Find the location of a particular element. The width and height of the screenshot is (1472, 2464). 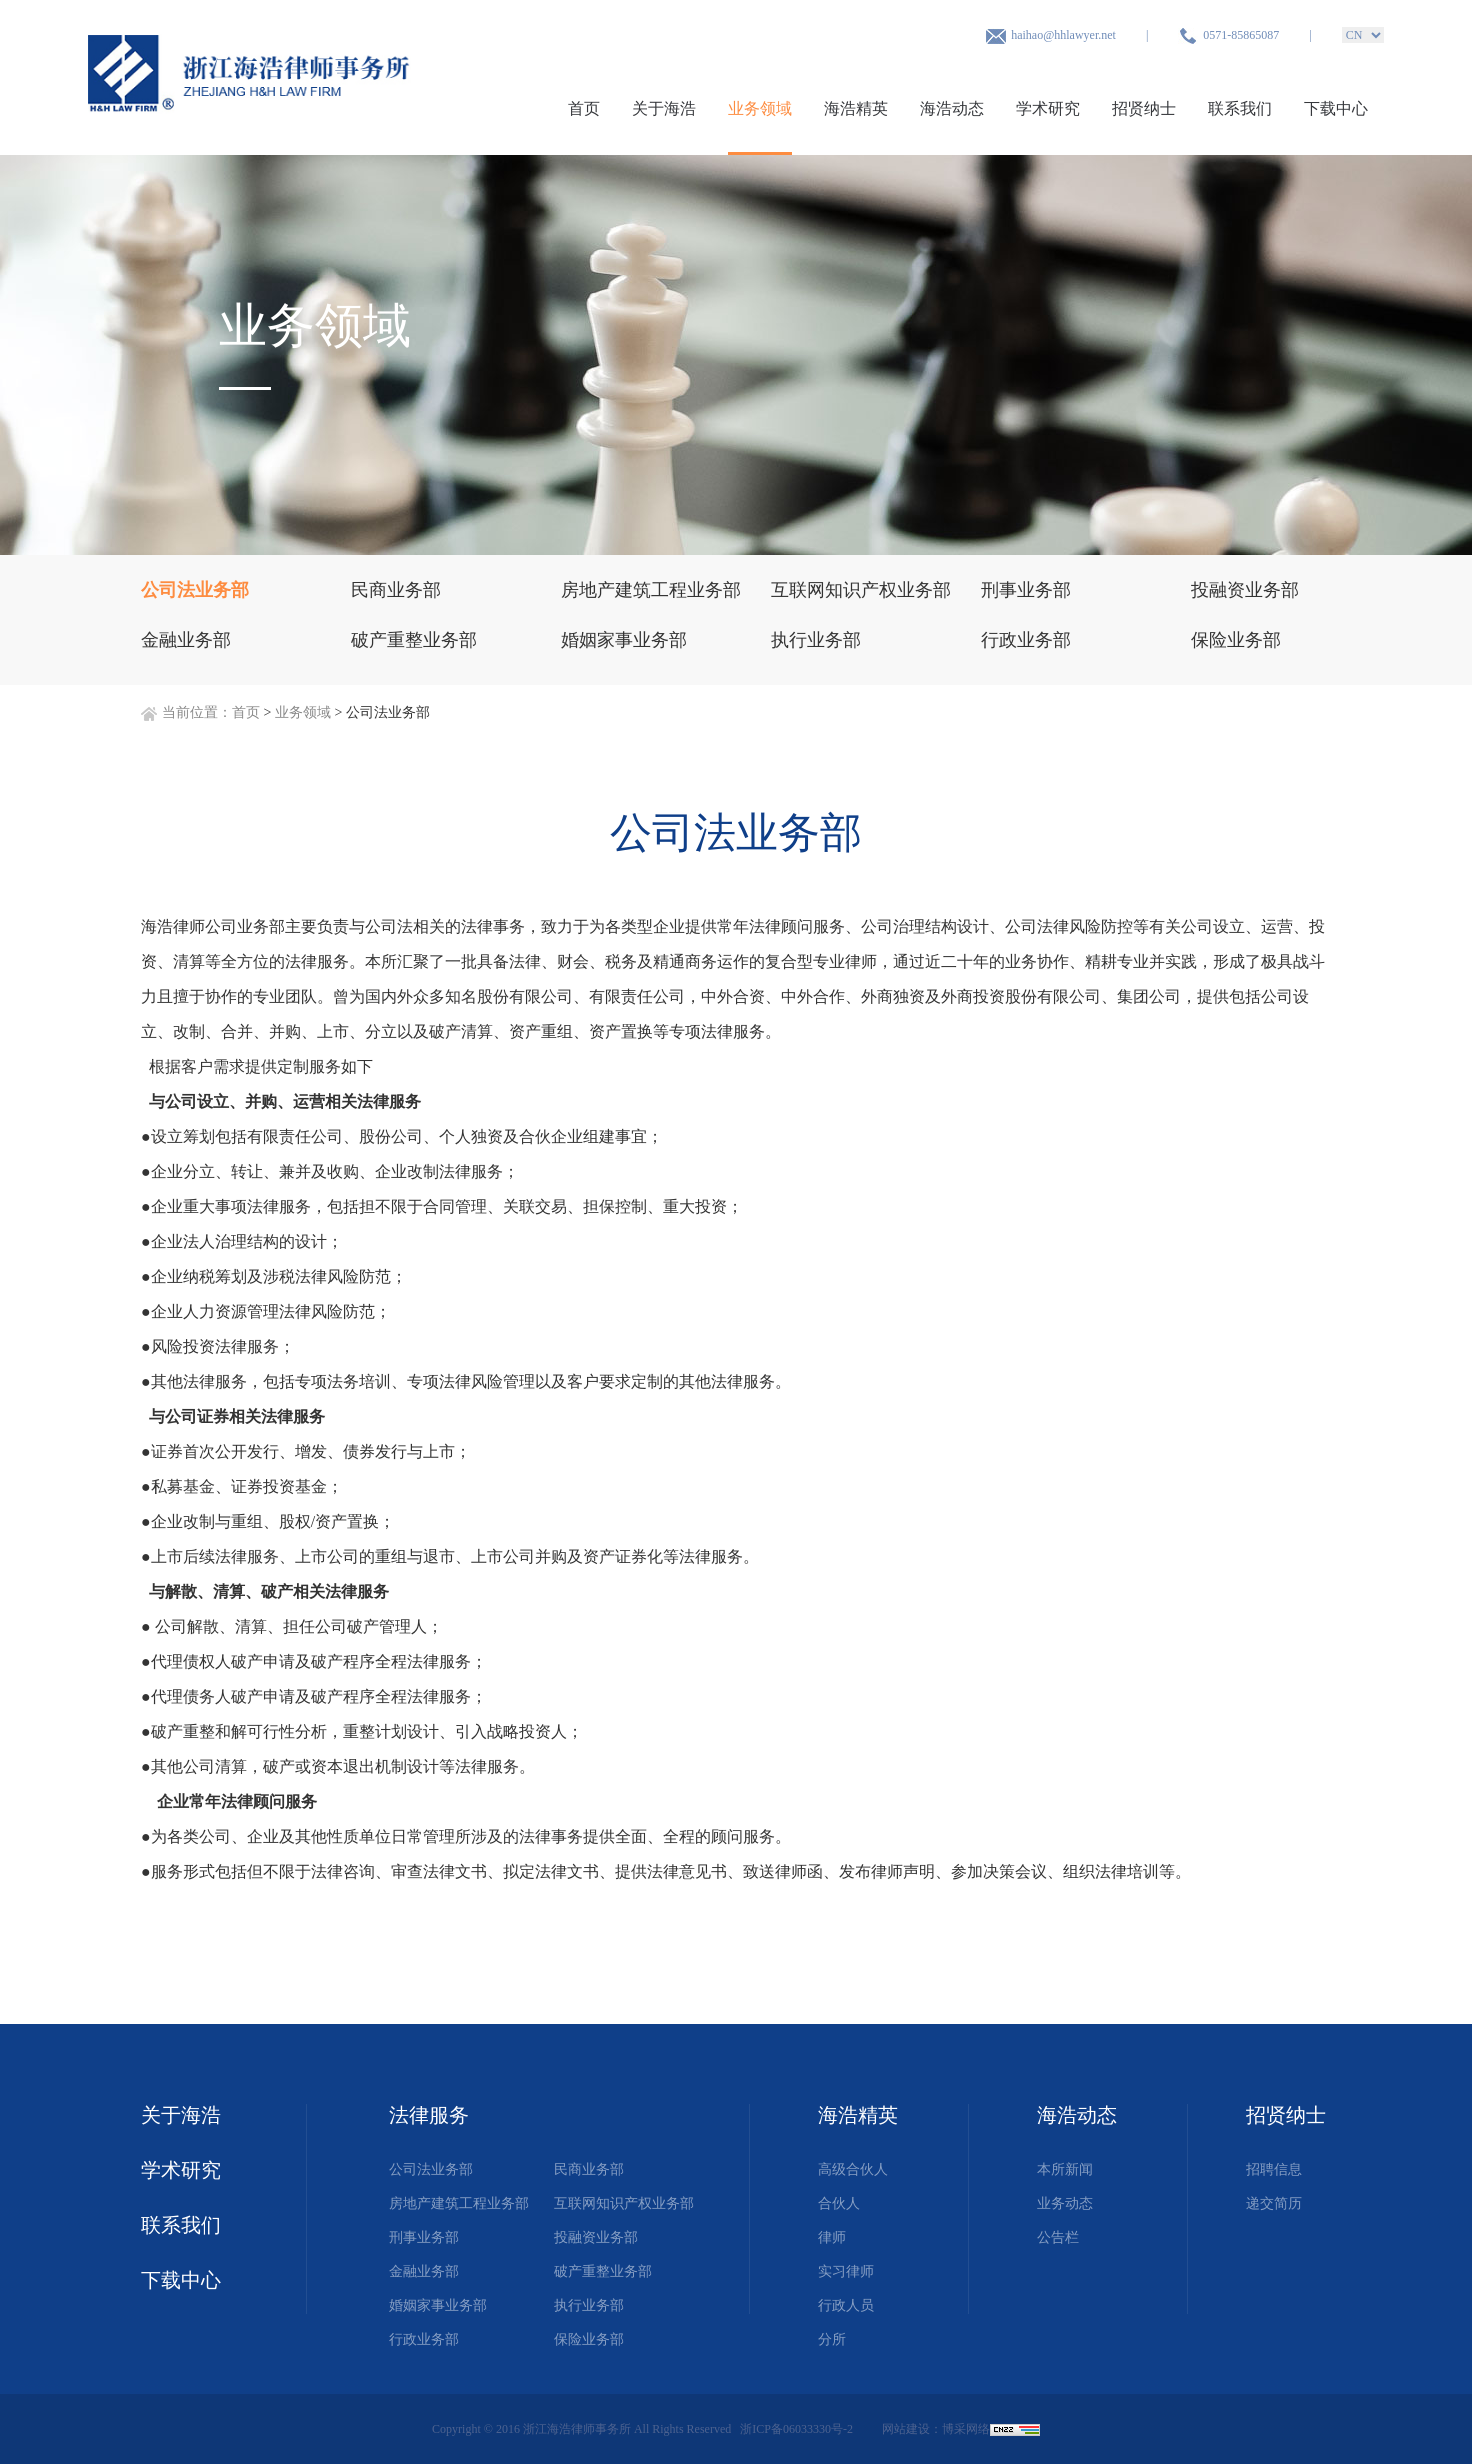

学术研究 is located at coordinates (1048, 108).